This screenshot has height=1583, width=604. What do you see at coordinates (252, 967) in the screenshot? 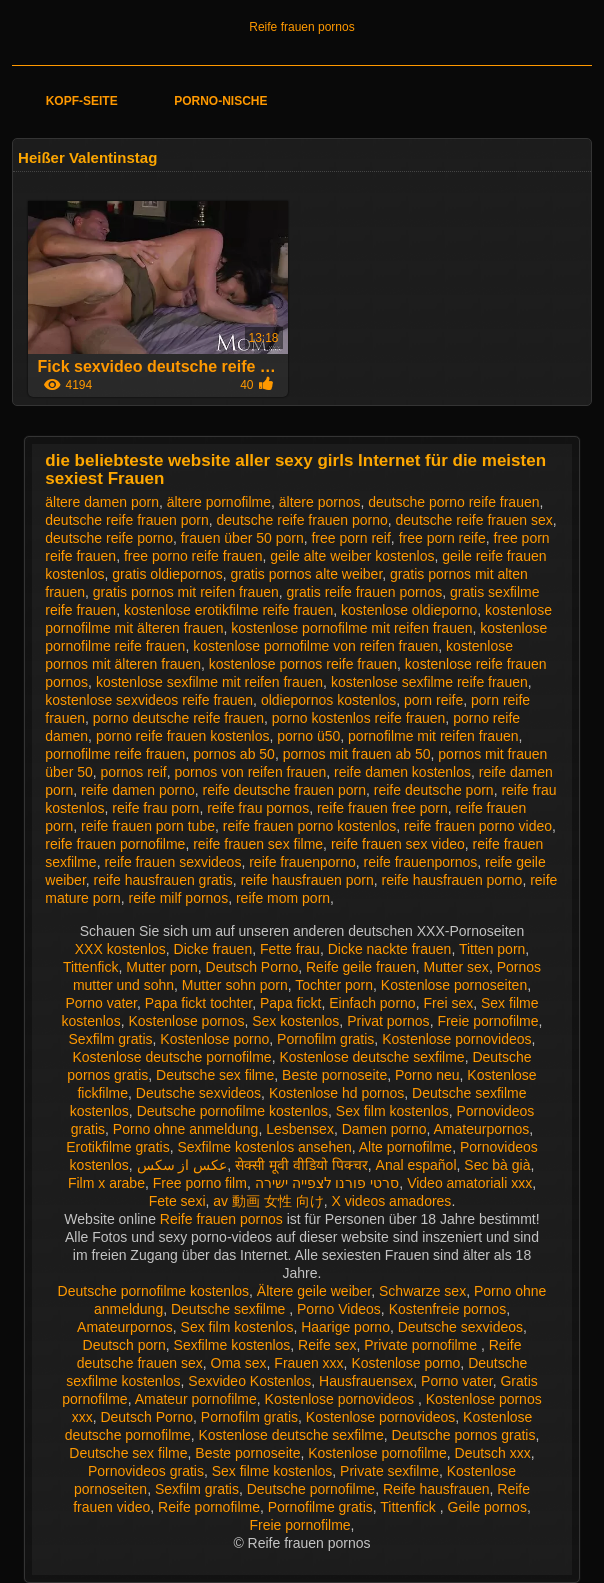
I see `Deutsch Porno` at bounding box center [252, 967].